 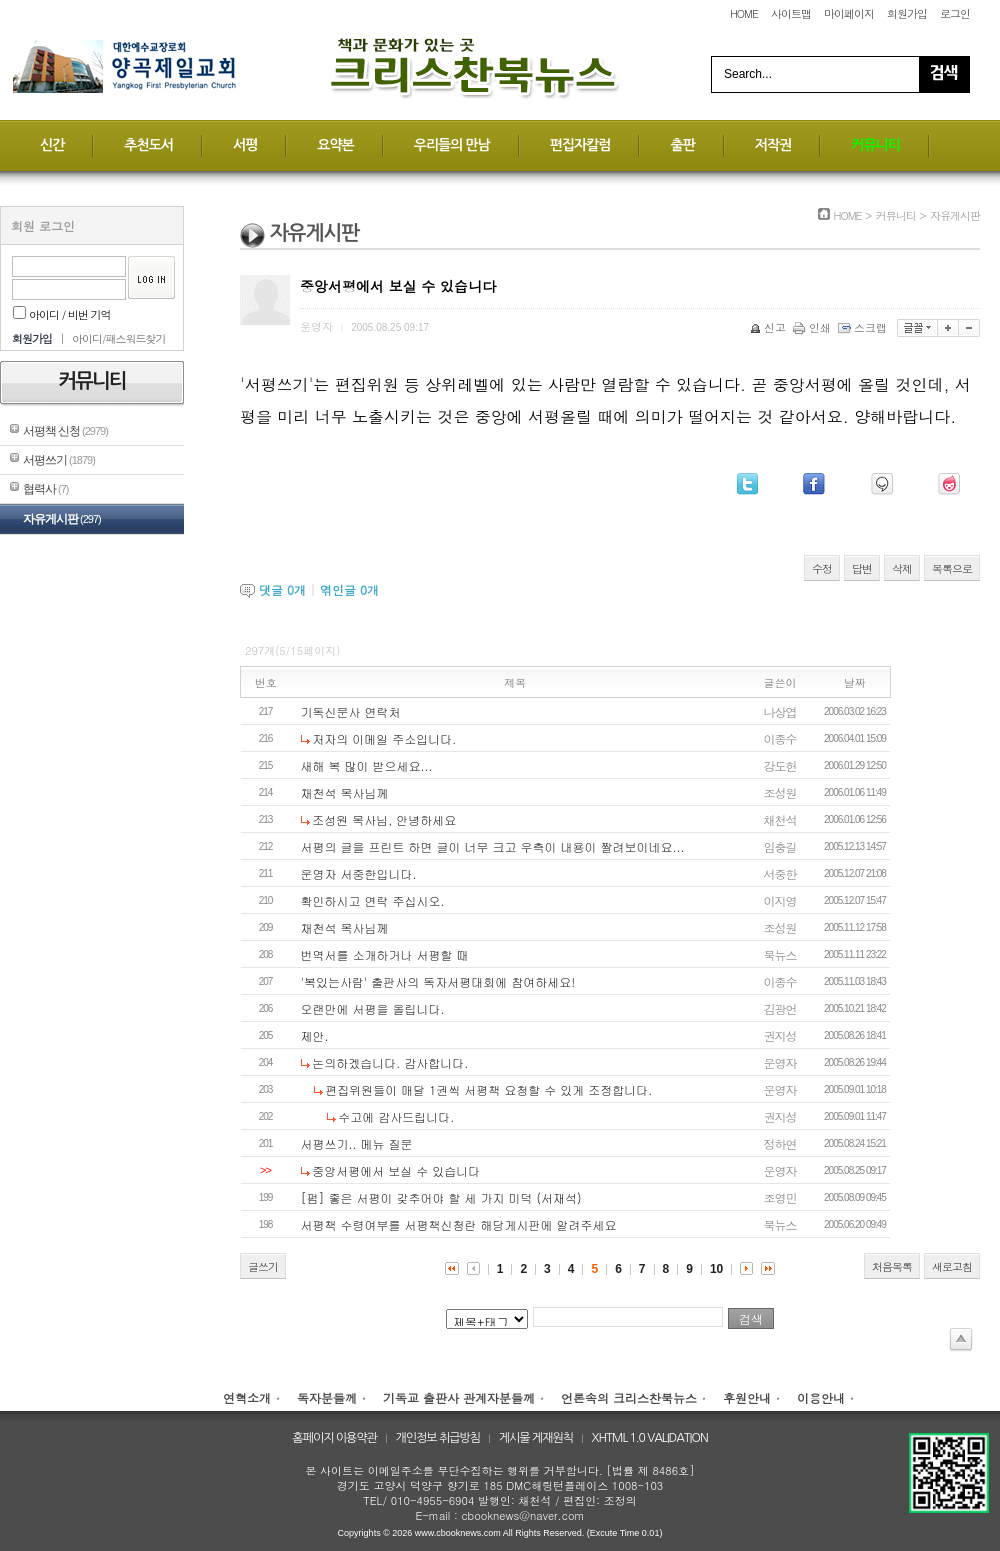 I want to click on 번역서를 소개하거나 서평할 때, so click(x=385, y=954).